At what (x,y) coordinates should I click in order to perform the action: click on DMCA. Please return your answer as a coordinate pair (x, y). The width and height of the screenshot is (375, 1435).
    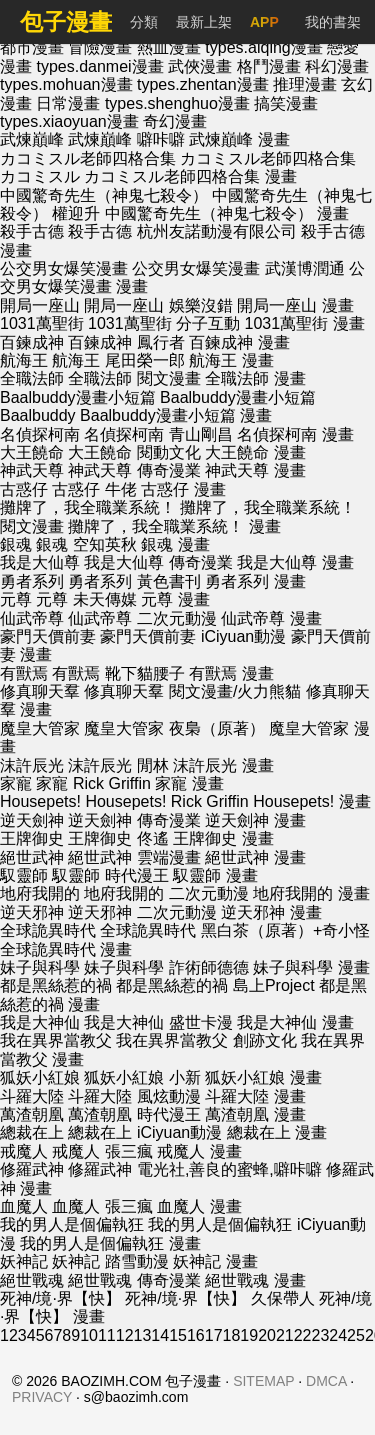
    Looking at the image, I should click on (326, 1381).